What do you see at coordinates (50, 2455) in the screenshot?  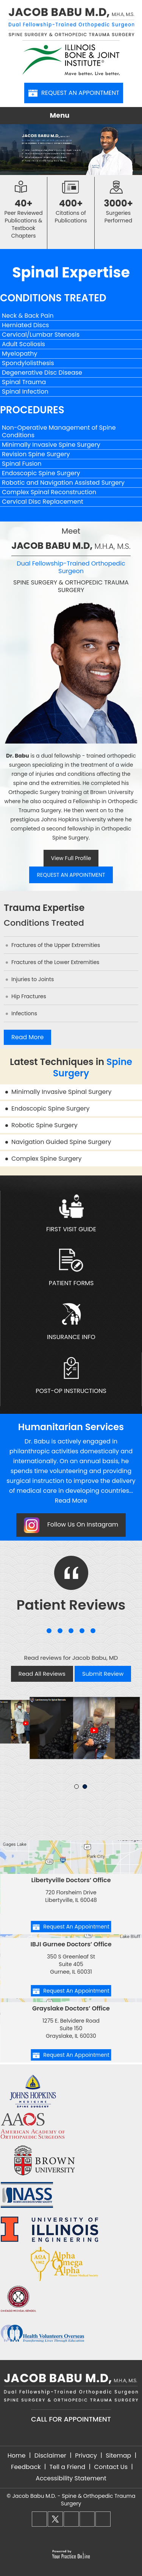 I see `Disclaimer` at bounding box center [50, 2455].